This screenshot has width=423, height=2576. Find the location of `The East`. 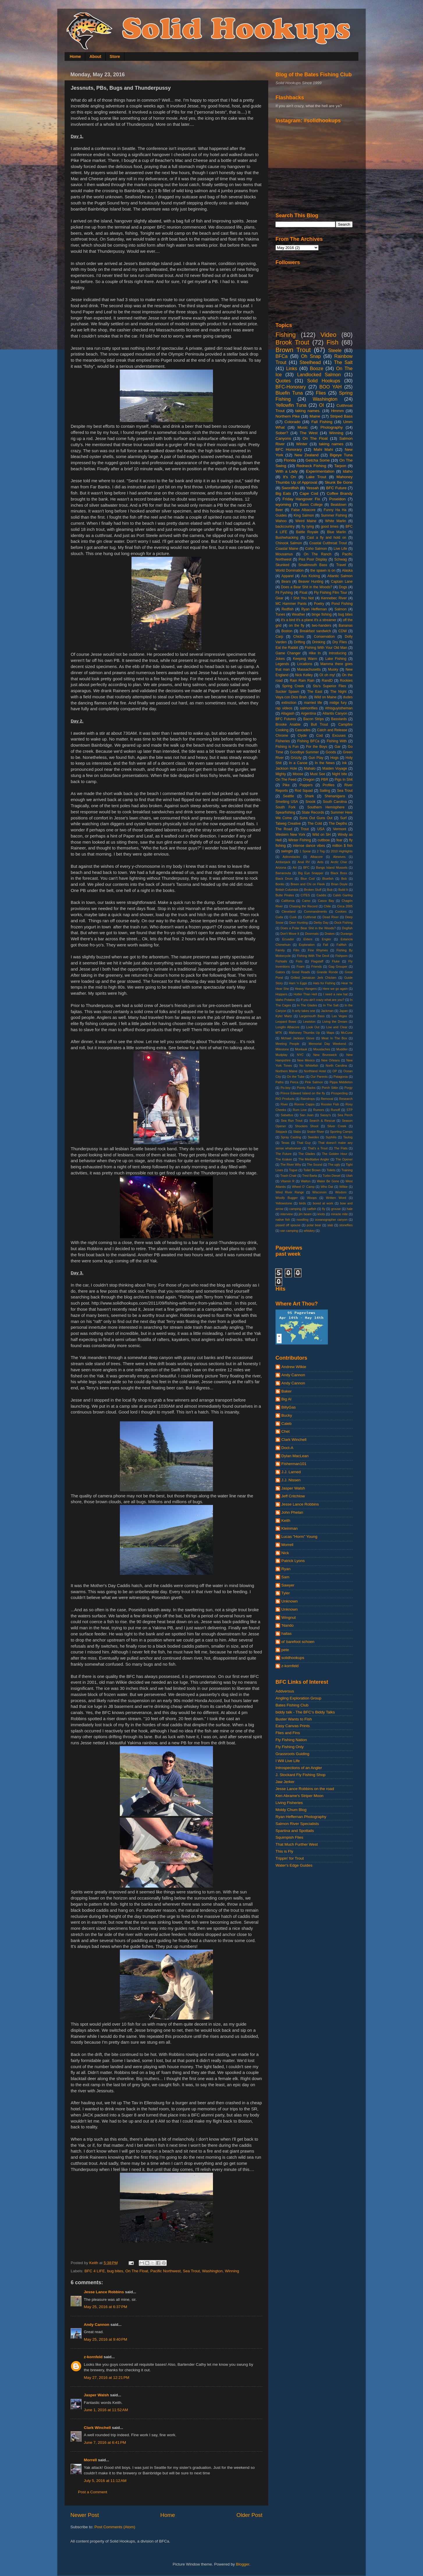

The East is located at coordinates (314, 692).